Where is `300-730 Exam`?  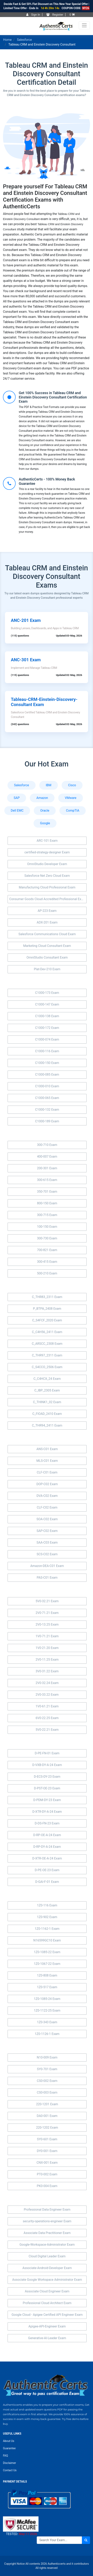 300-730 Exam is located at coordinates (47, 1238).